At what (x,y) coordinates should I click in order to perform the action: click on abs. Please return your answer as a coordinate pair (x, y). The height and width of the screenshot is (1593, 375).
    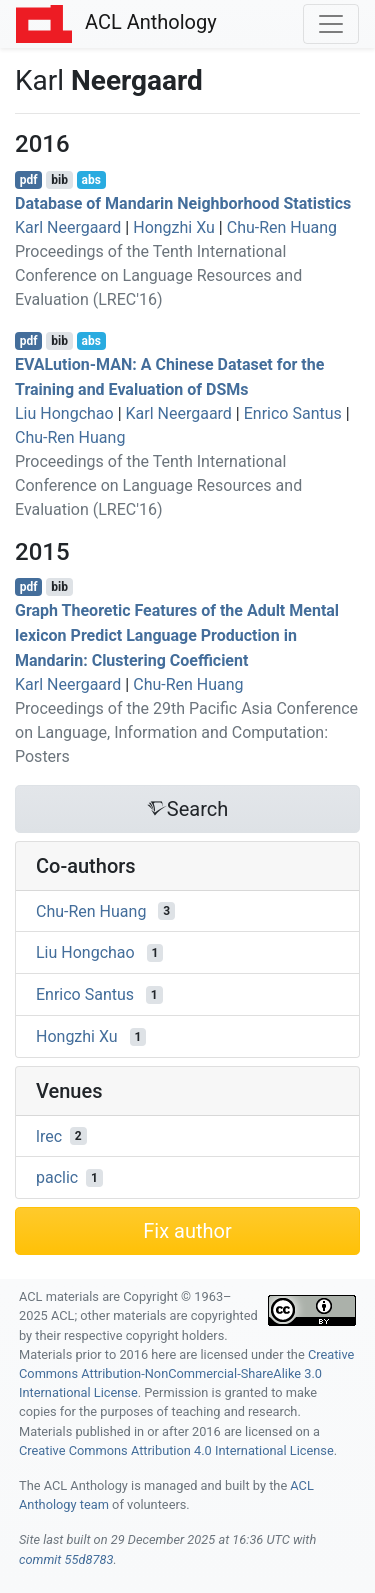
    Looking at the image, I should click on (90, 180).